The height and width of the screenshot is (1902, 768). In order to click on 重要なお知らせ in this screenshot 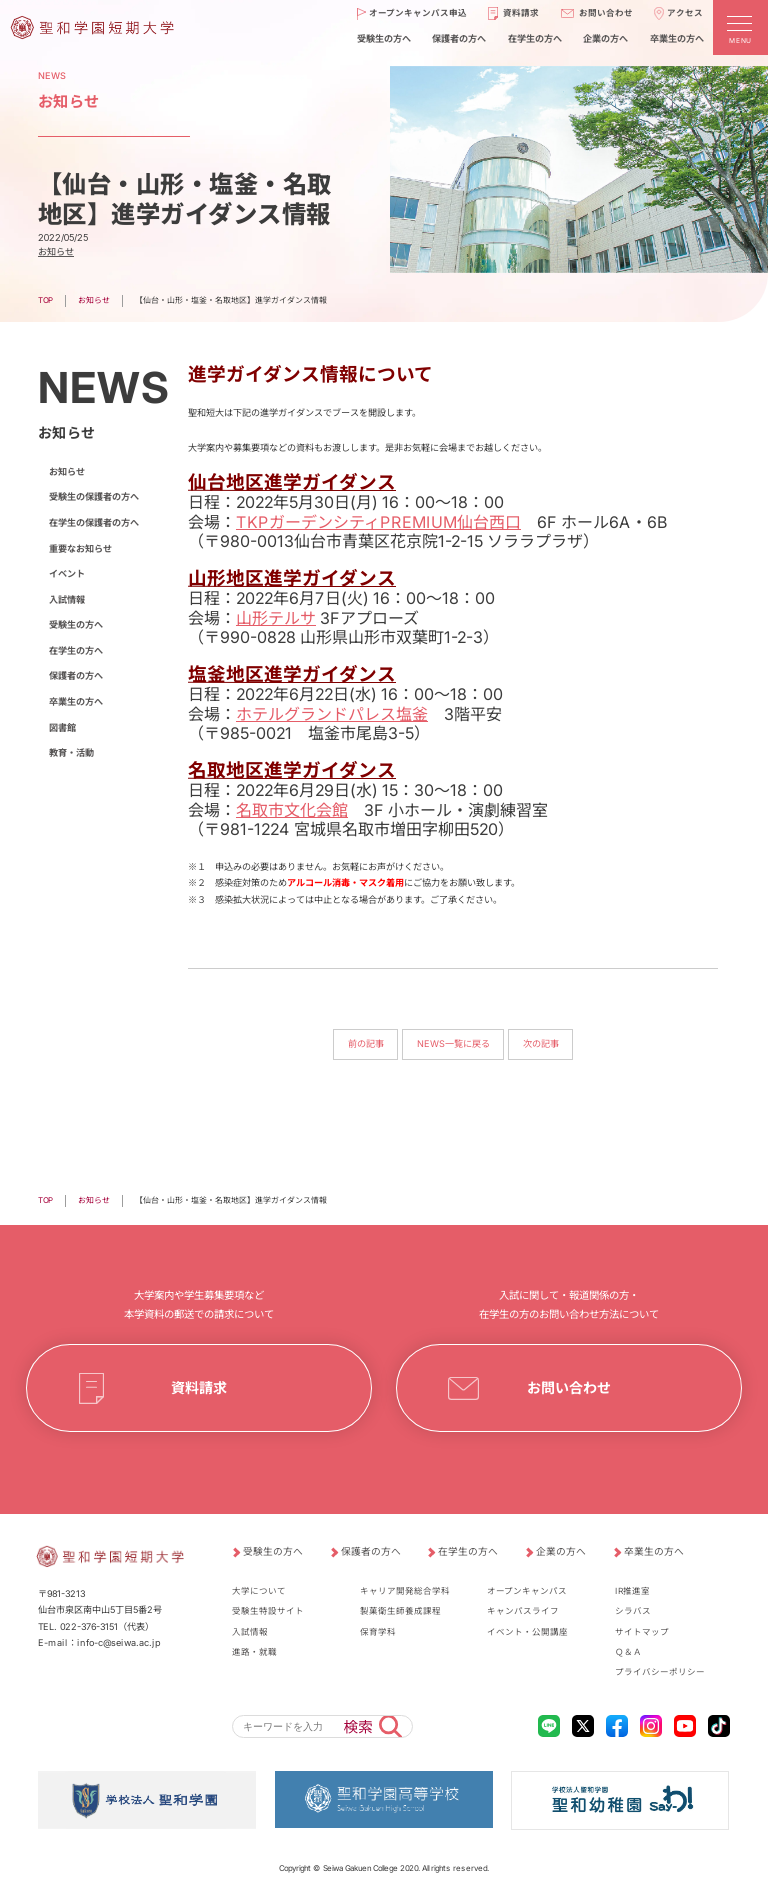, I will do `click(80, 548)`.